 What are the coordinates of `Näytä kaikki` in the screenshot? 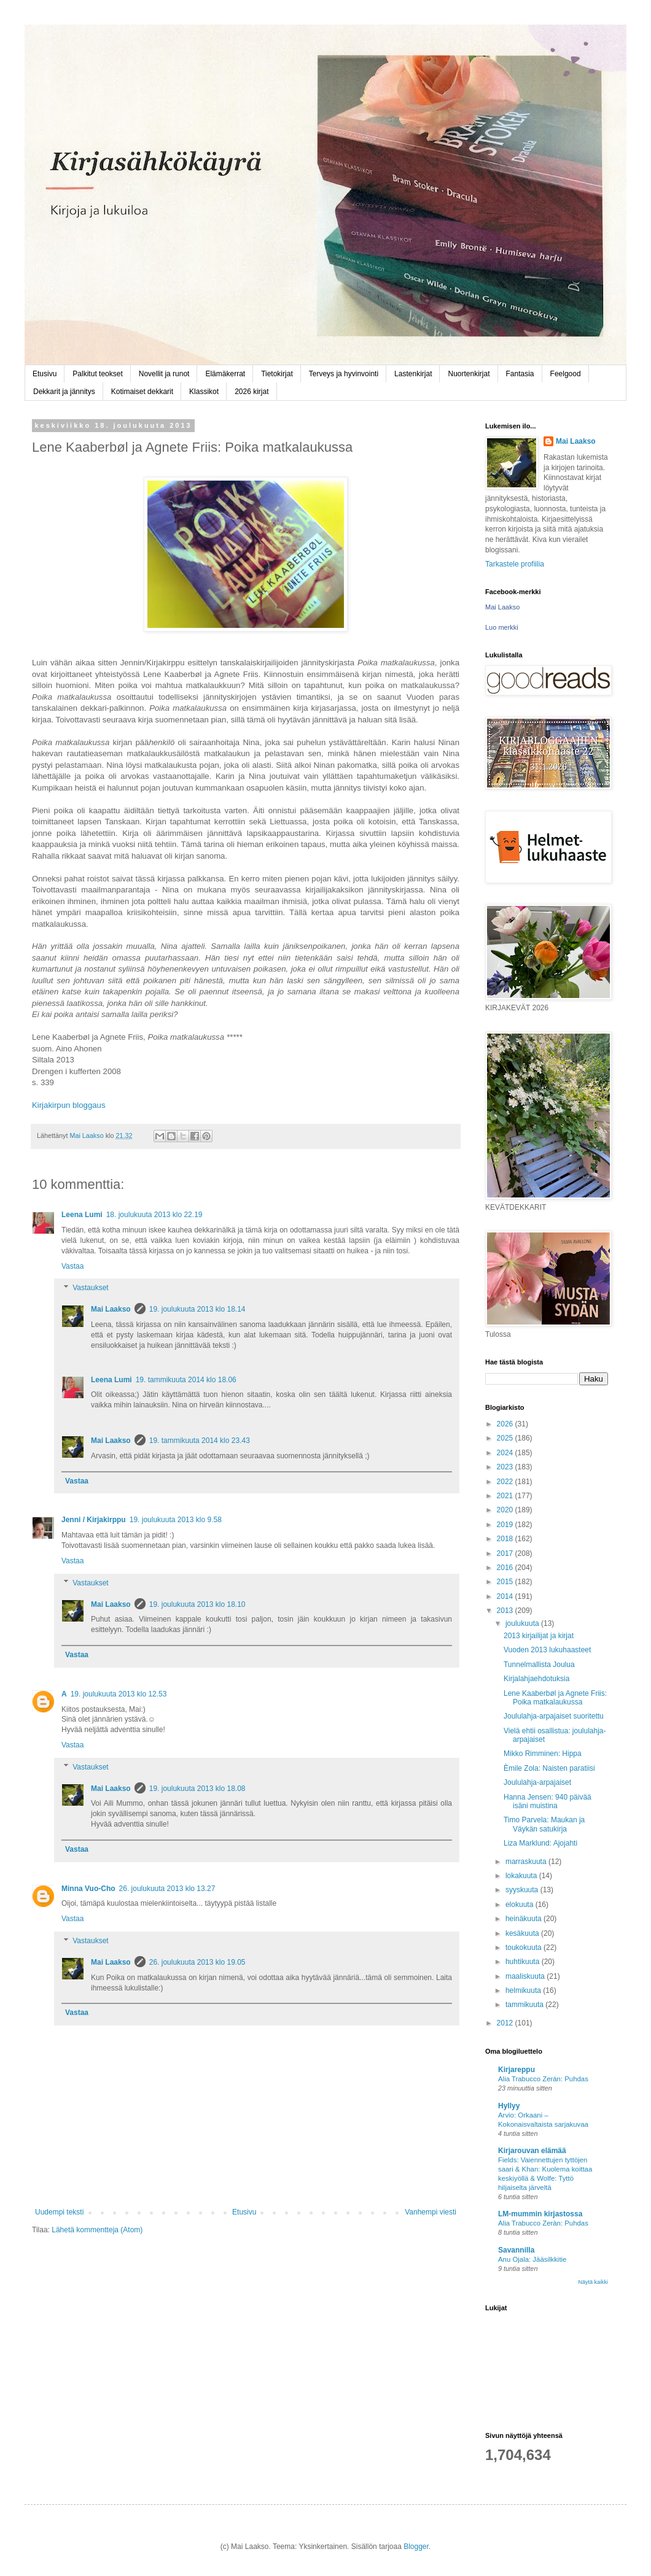 It's located at (593, 2282).